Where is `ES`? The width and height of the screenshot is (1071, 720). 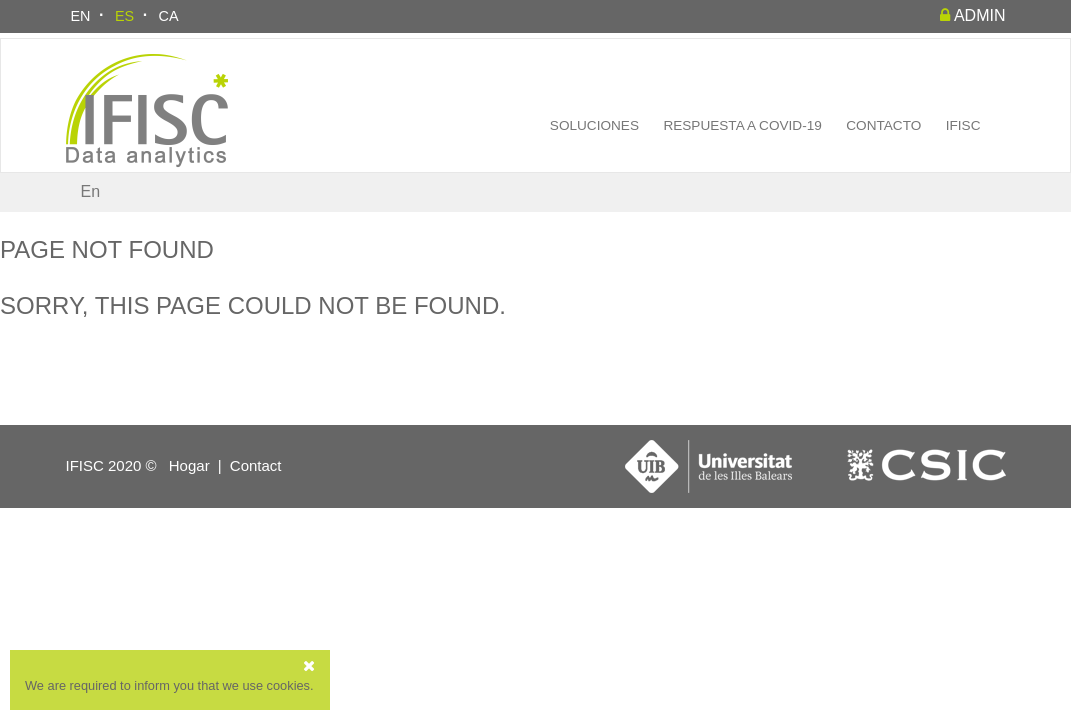 ES is located at coordinates (124, 16).